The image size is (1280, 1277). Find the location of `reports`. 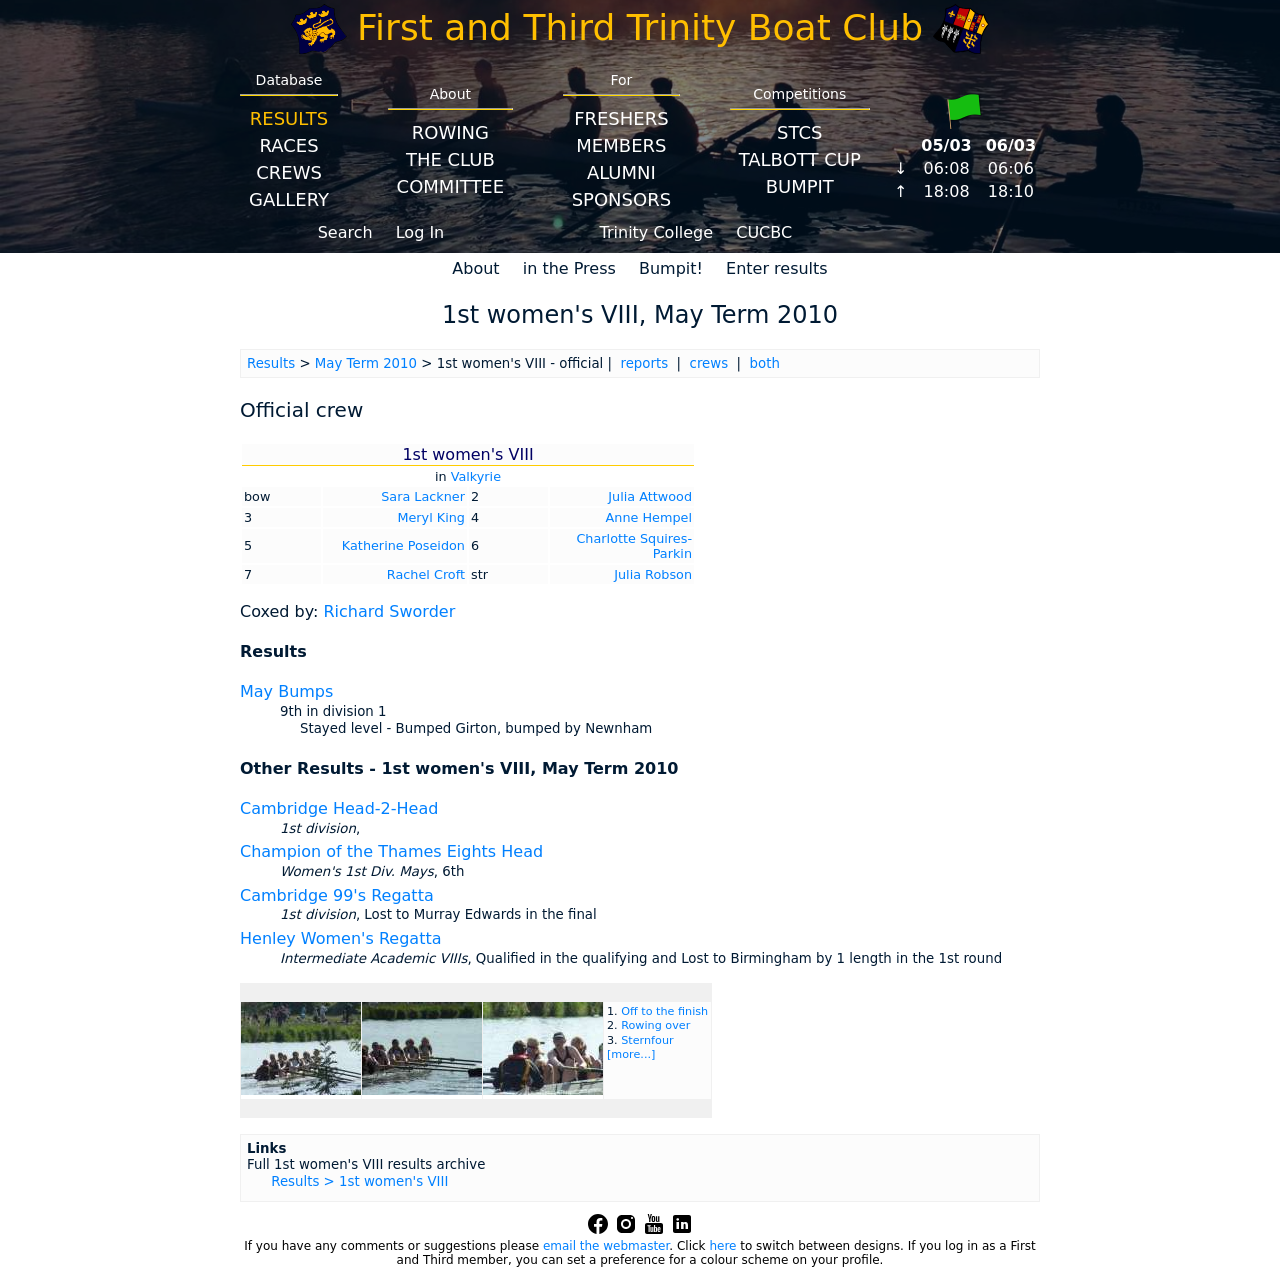

reports is located at coordinates (644, 363).